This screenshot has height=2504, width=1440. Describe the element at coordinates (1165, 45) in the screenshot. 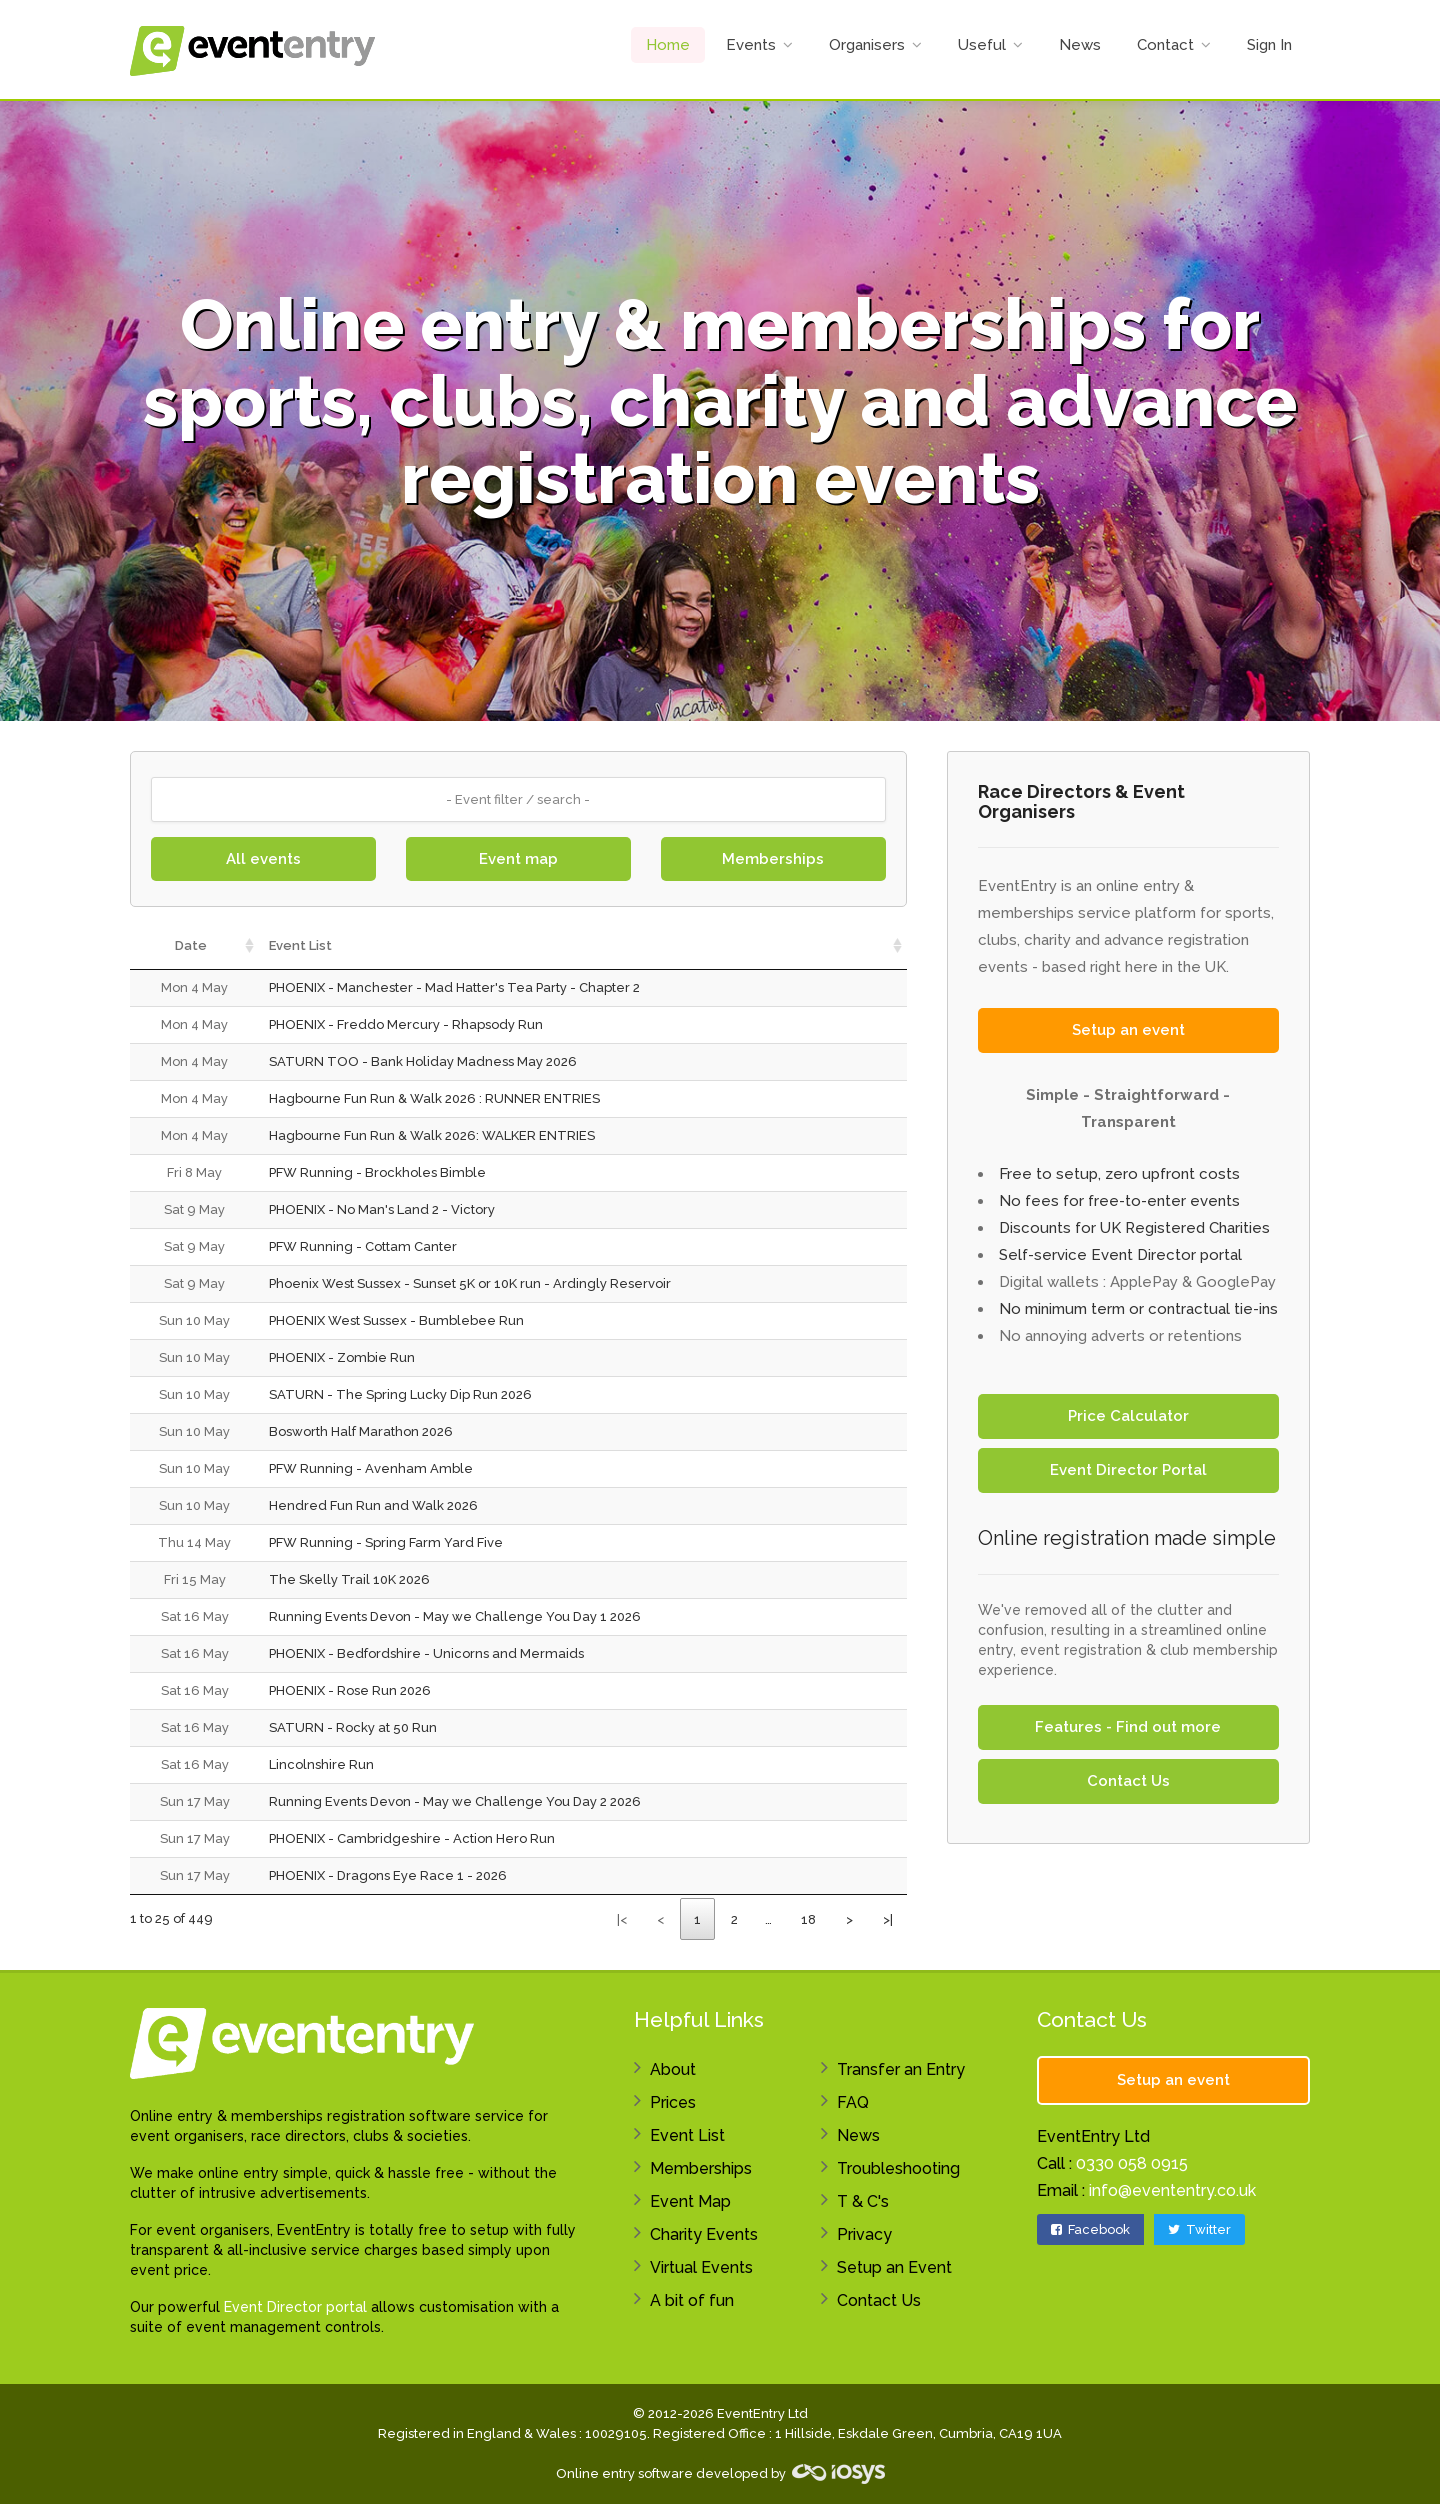

I see `Contact` at that location.